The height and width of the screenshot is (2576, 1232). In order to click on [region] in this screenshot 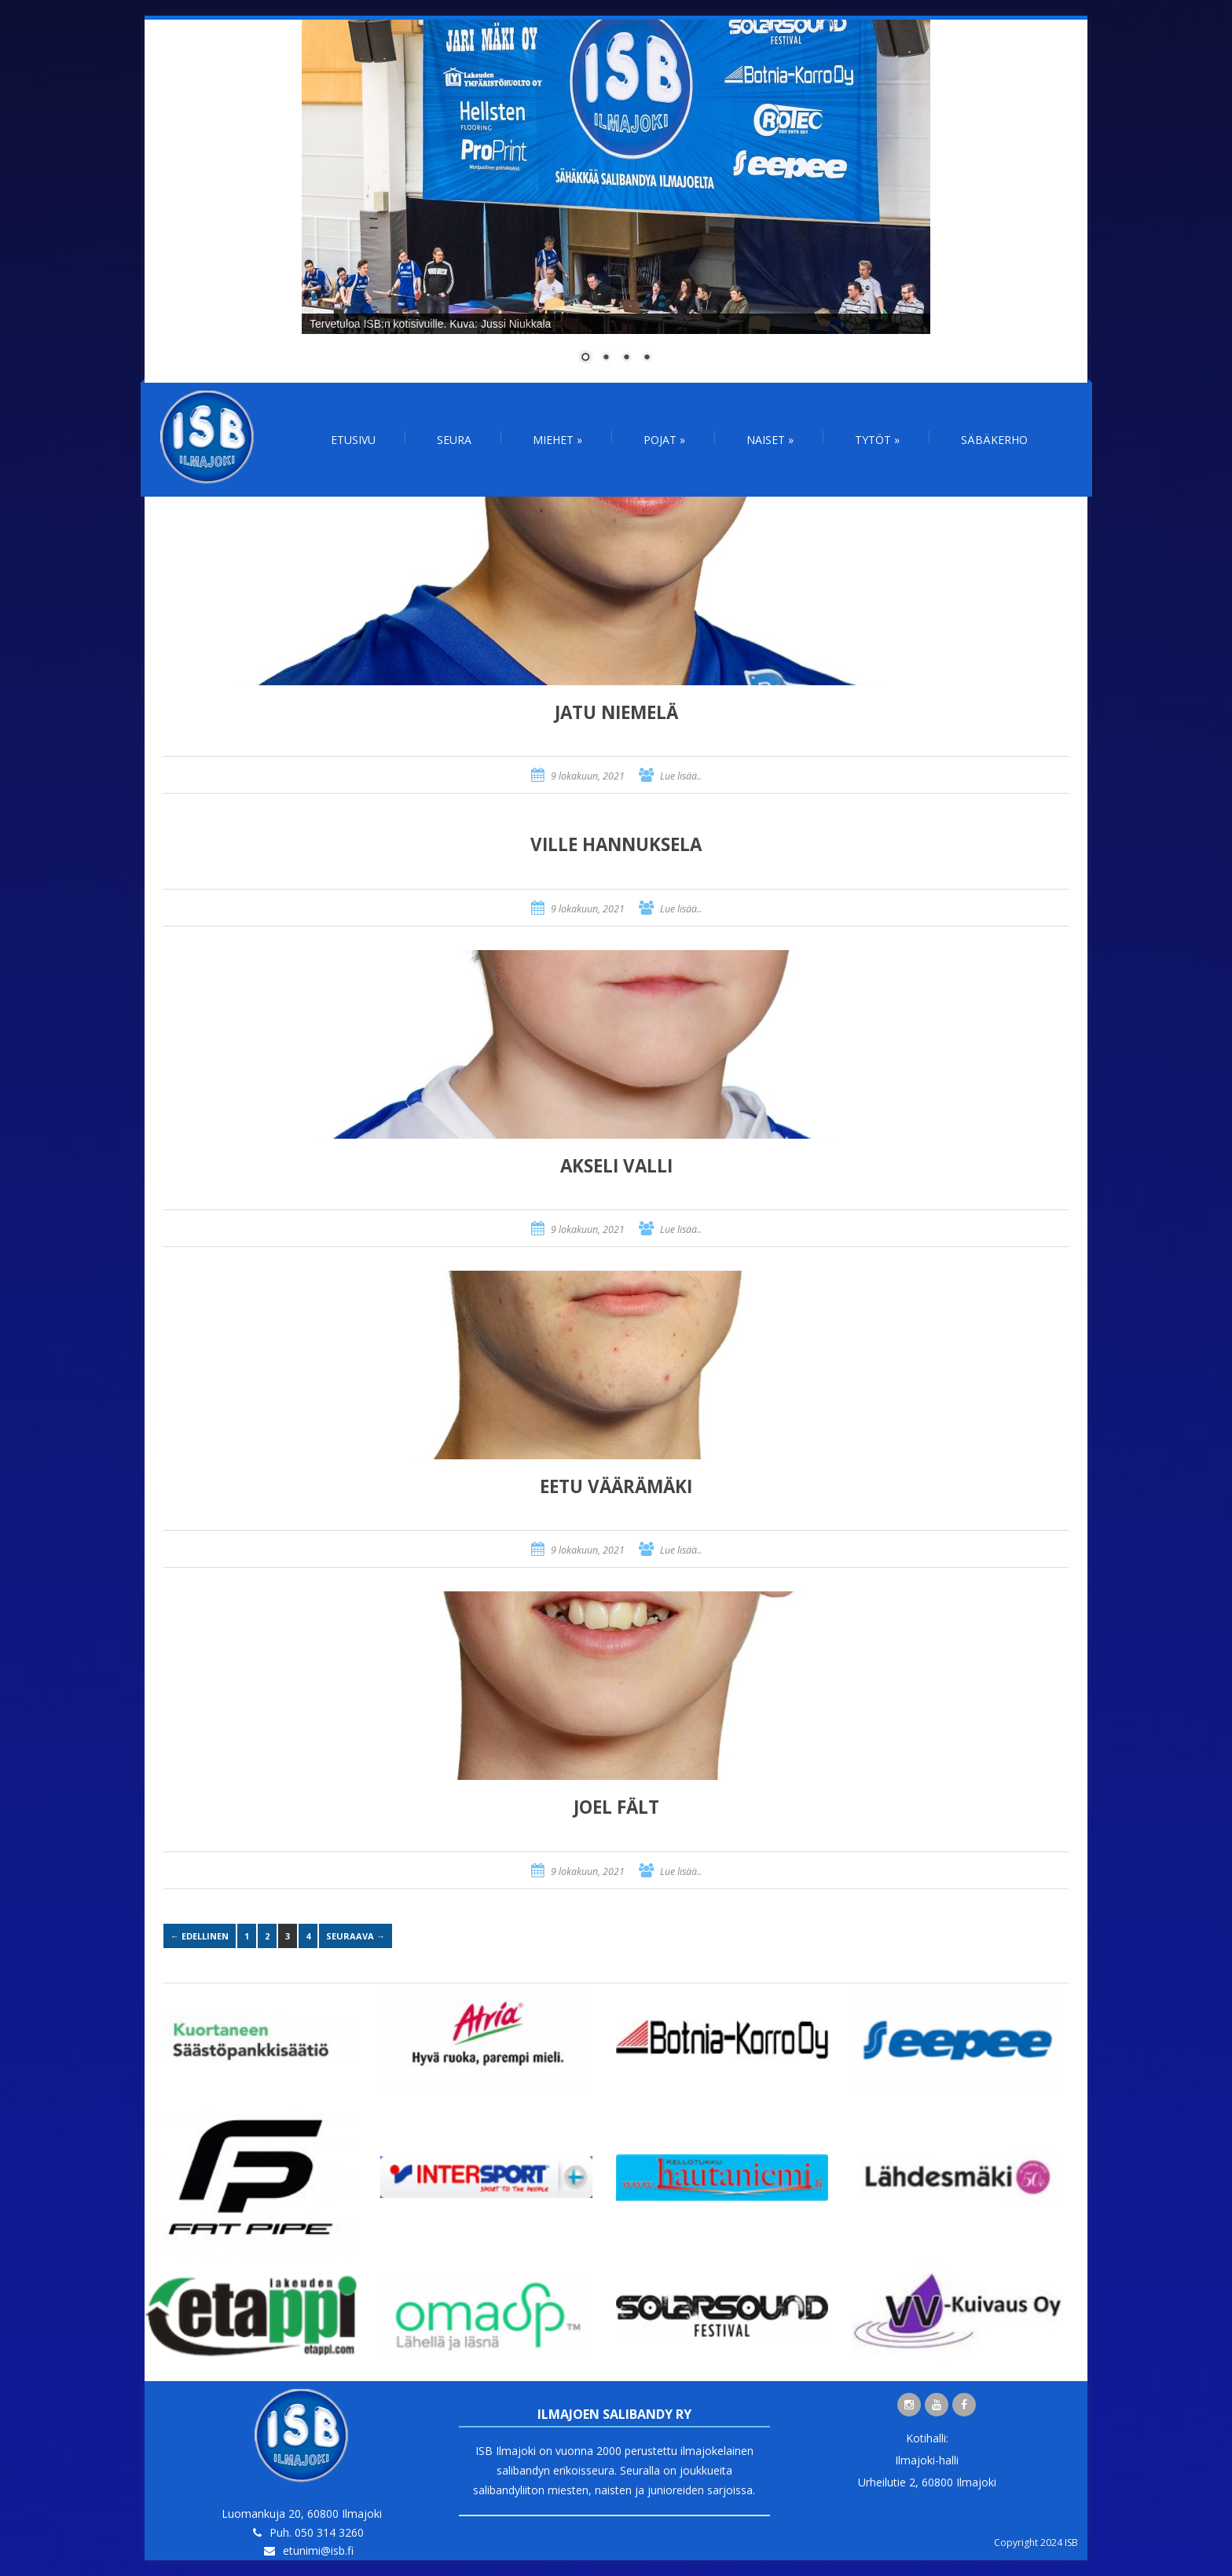, I will do `click(616, 201)`.